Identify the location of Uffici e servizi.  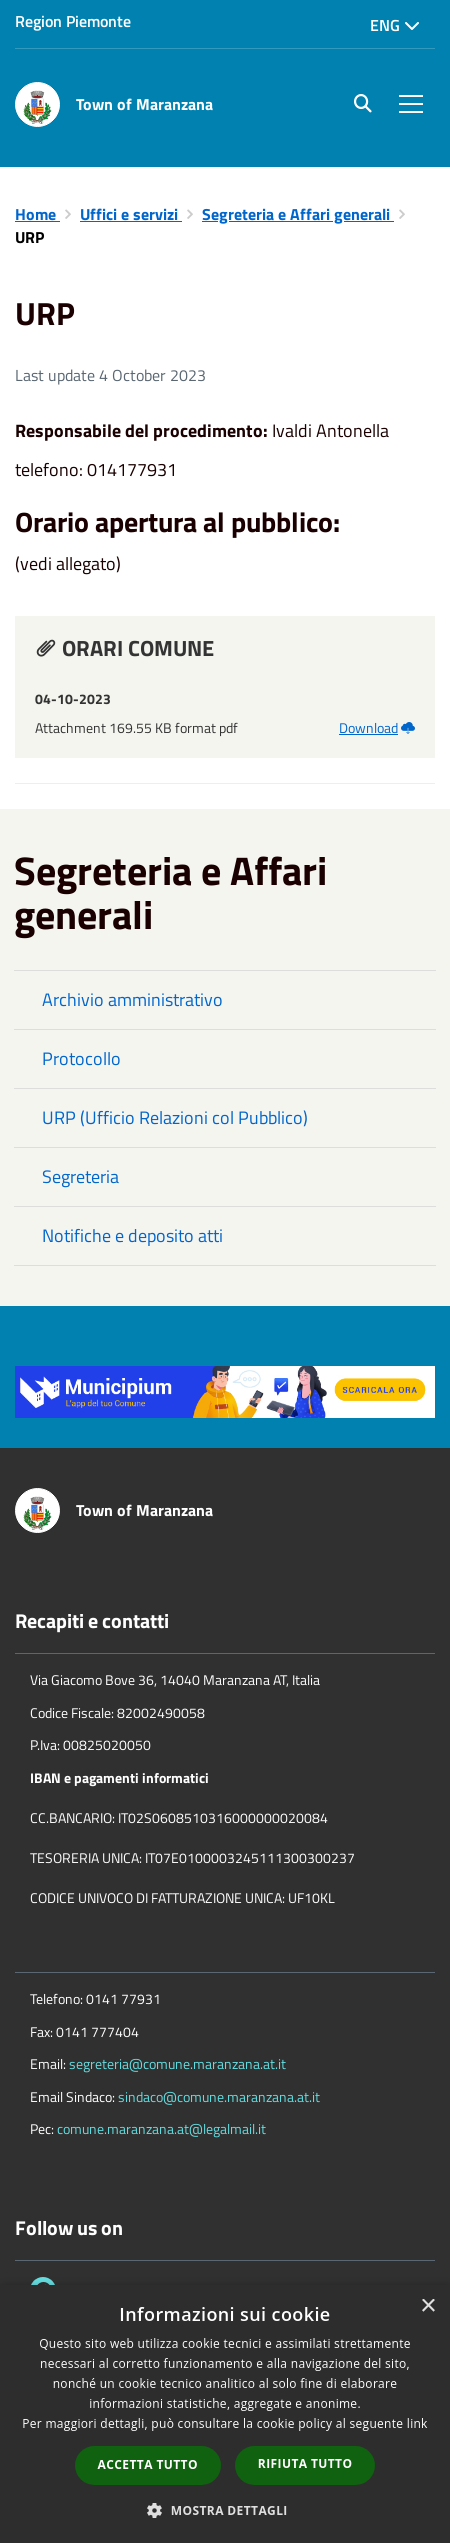
(131, 214).